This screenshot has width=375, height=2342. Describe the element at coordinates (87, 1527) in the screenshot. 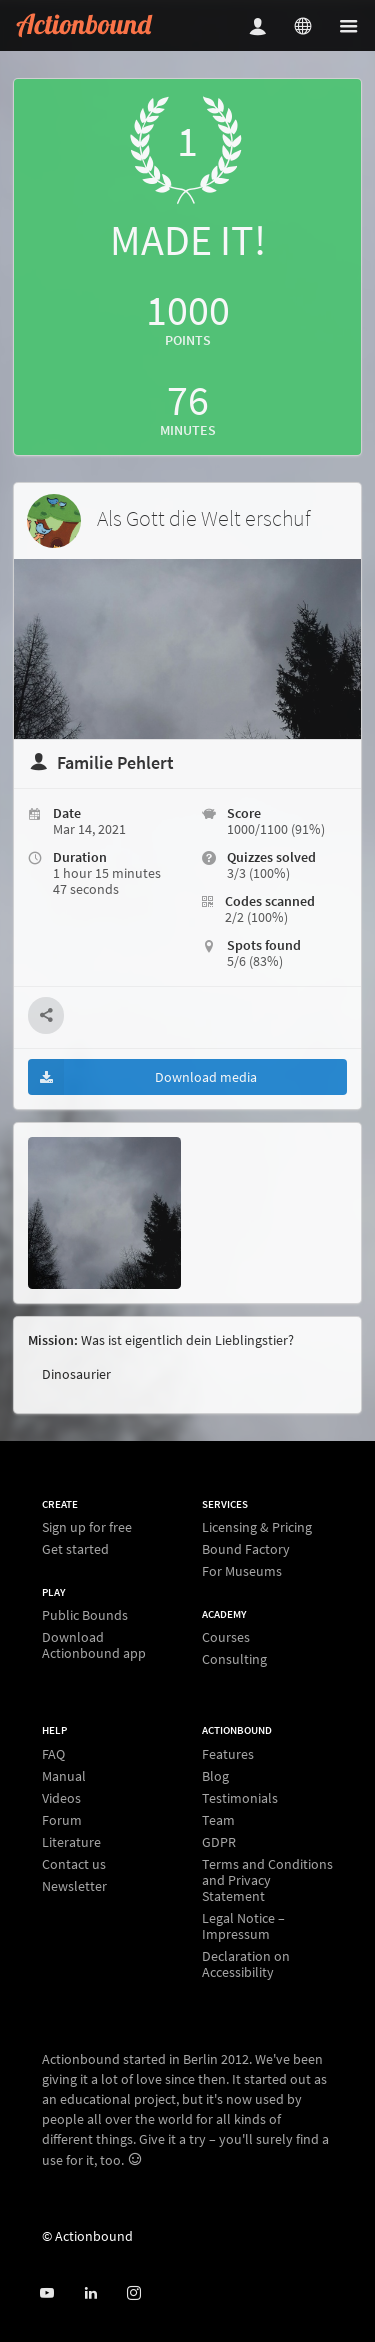

I see `Sign up for free` at that location.